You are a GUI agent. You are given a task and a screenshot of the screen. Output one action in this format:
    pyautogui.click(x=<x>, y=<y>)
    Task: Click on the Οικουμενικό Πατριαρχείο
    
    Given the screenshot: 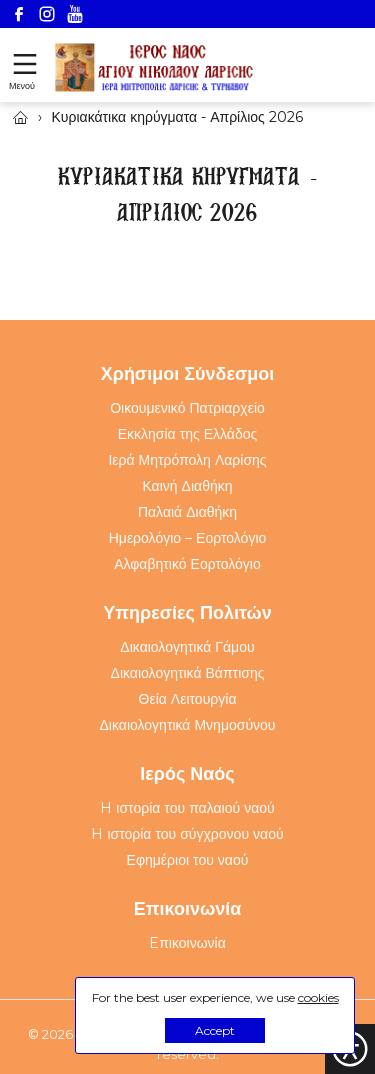 What is the action you would take?
    pyautogui.click(x=187, y=408)
    